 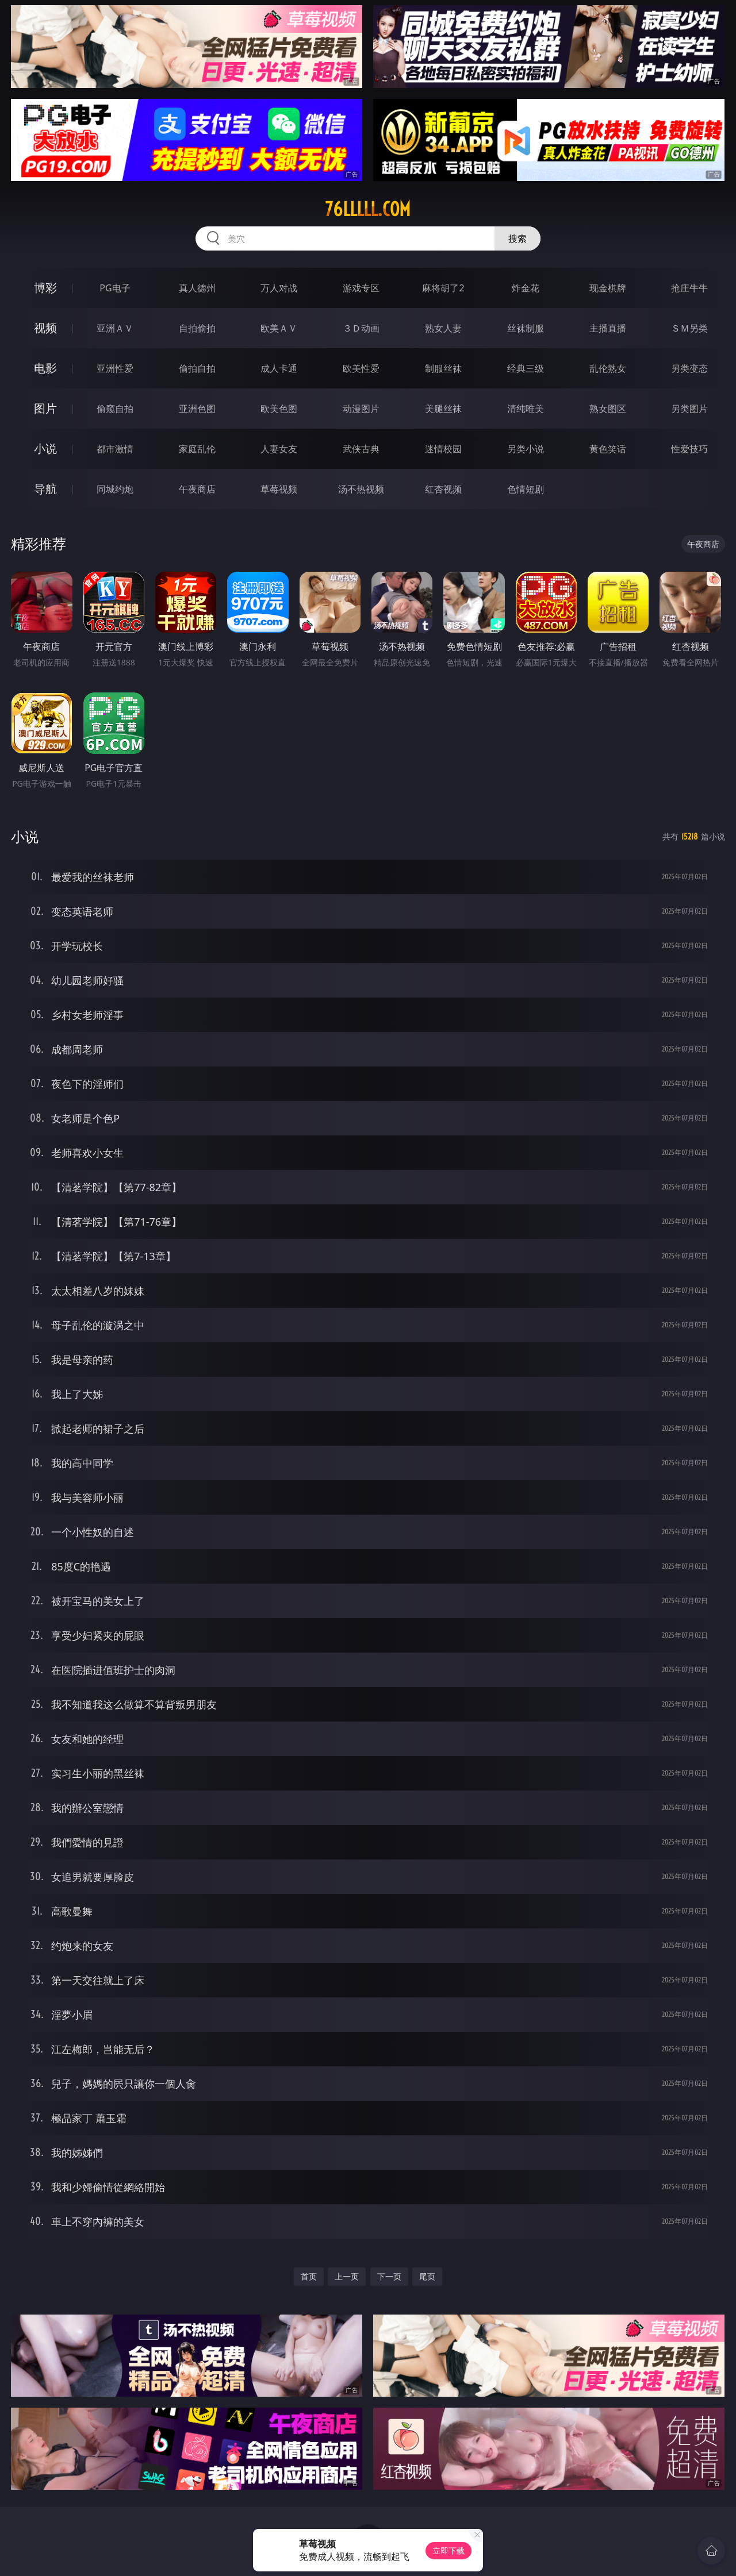 I want to click on 视频, so click(x=45, y=328).